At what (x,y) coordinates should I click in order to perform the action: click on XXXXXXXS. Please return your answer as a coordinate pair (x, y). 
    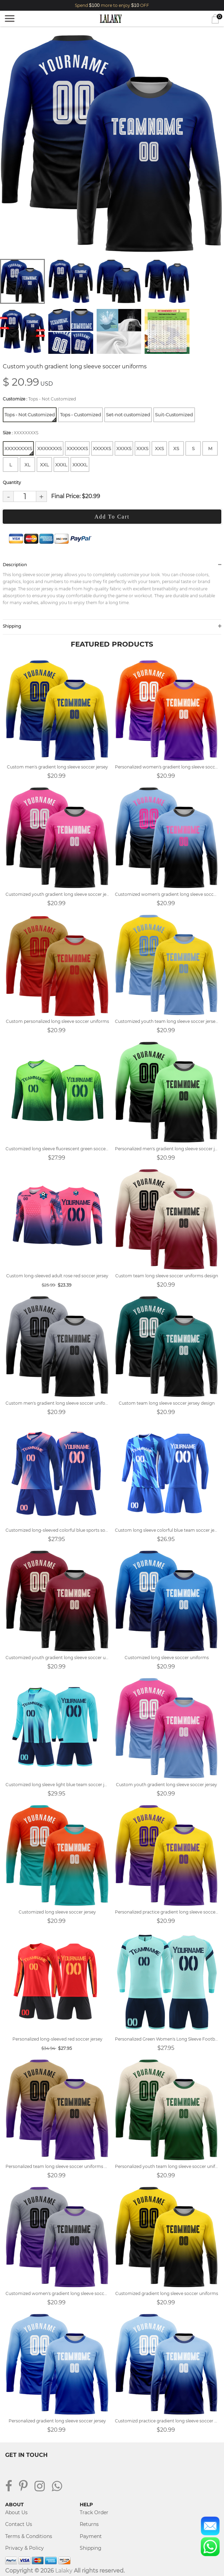
    Looking at the image, I should click on (49, 448).